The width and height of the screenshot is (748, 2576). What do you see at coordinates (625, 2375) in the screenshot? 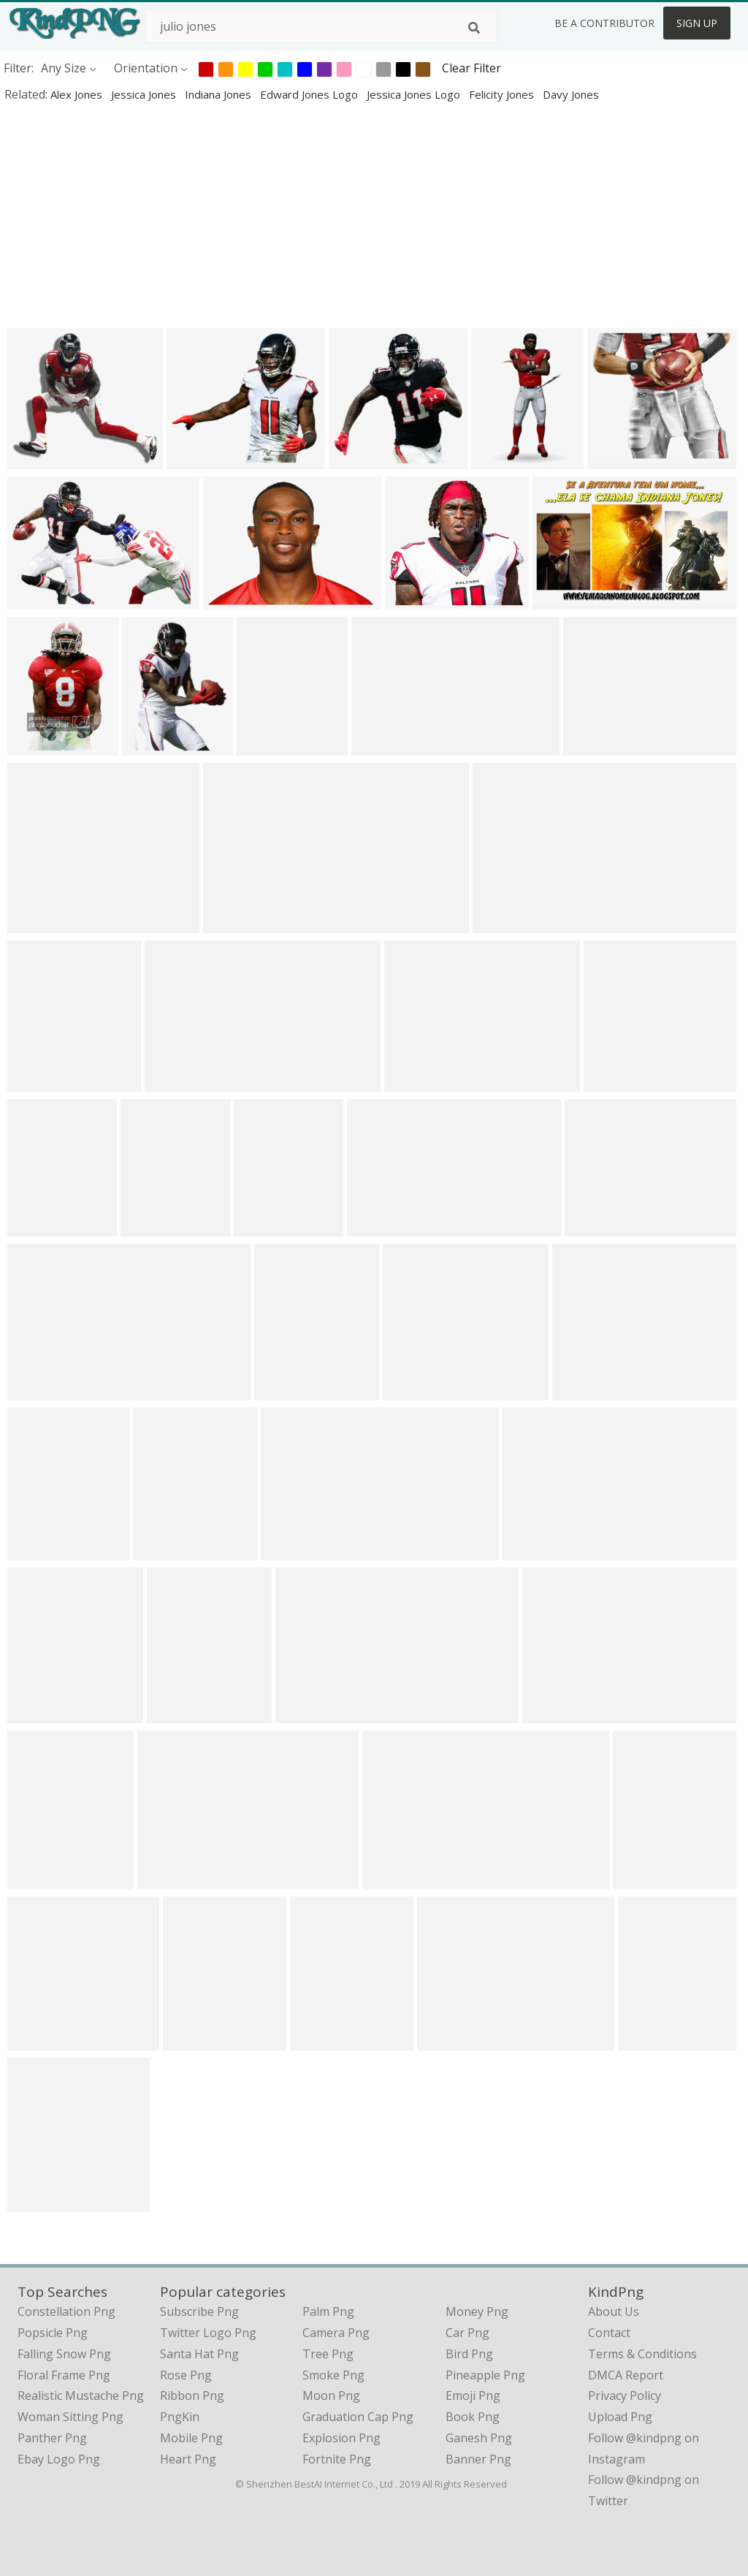
I see `DMCA Report` at bounding box center [625, 2375].